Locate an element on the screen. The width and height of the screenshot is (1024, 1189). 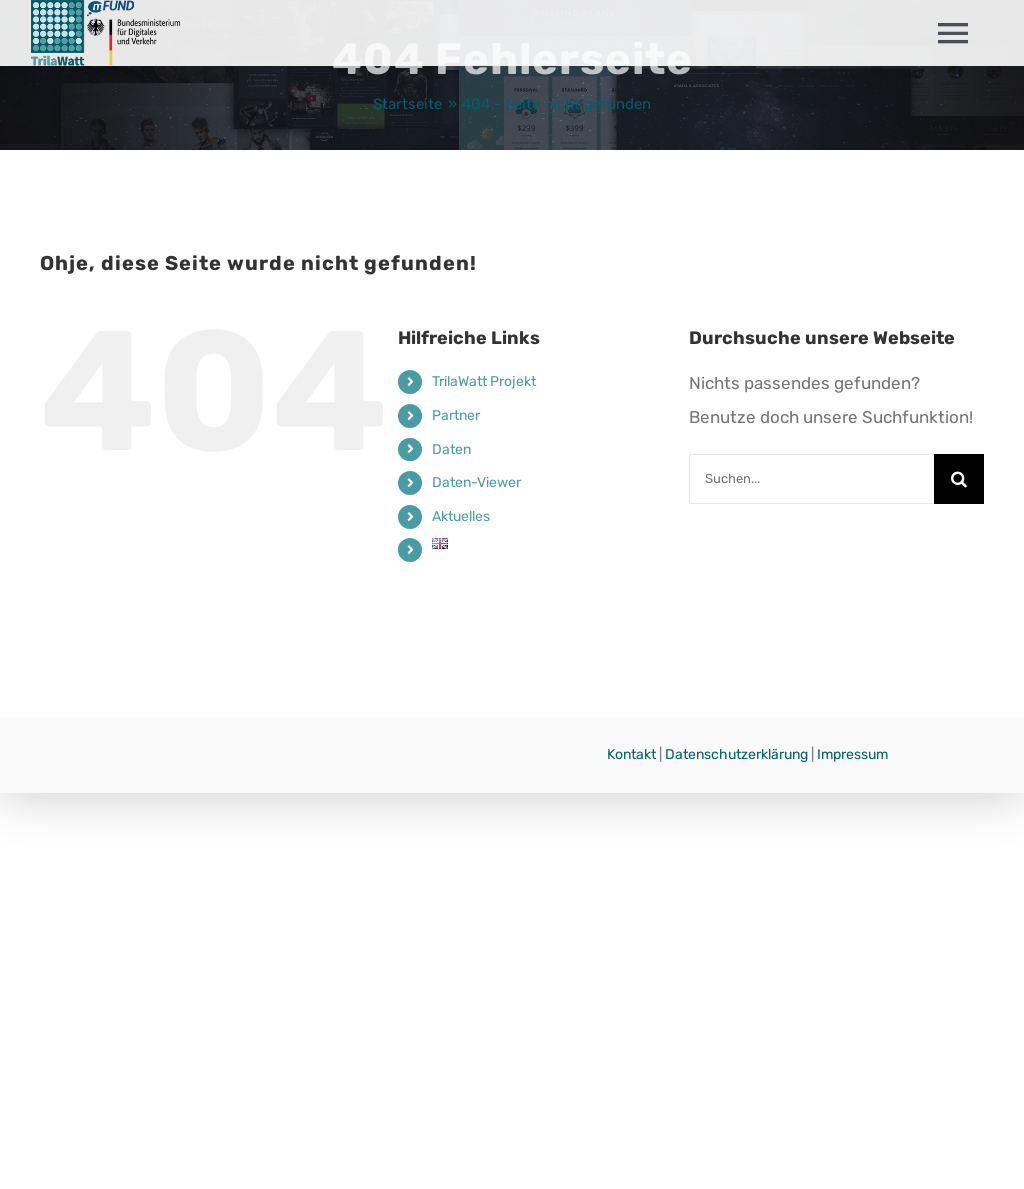
Datenschutzerklärung is located at coordinates (736, 754).